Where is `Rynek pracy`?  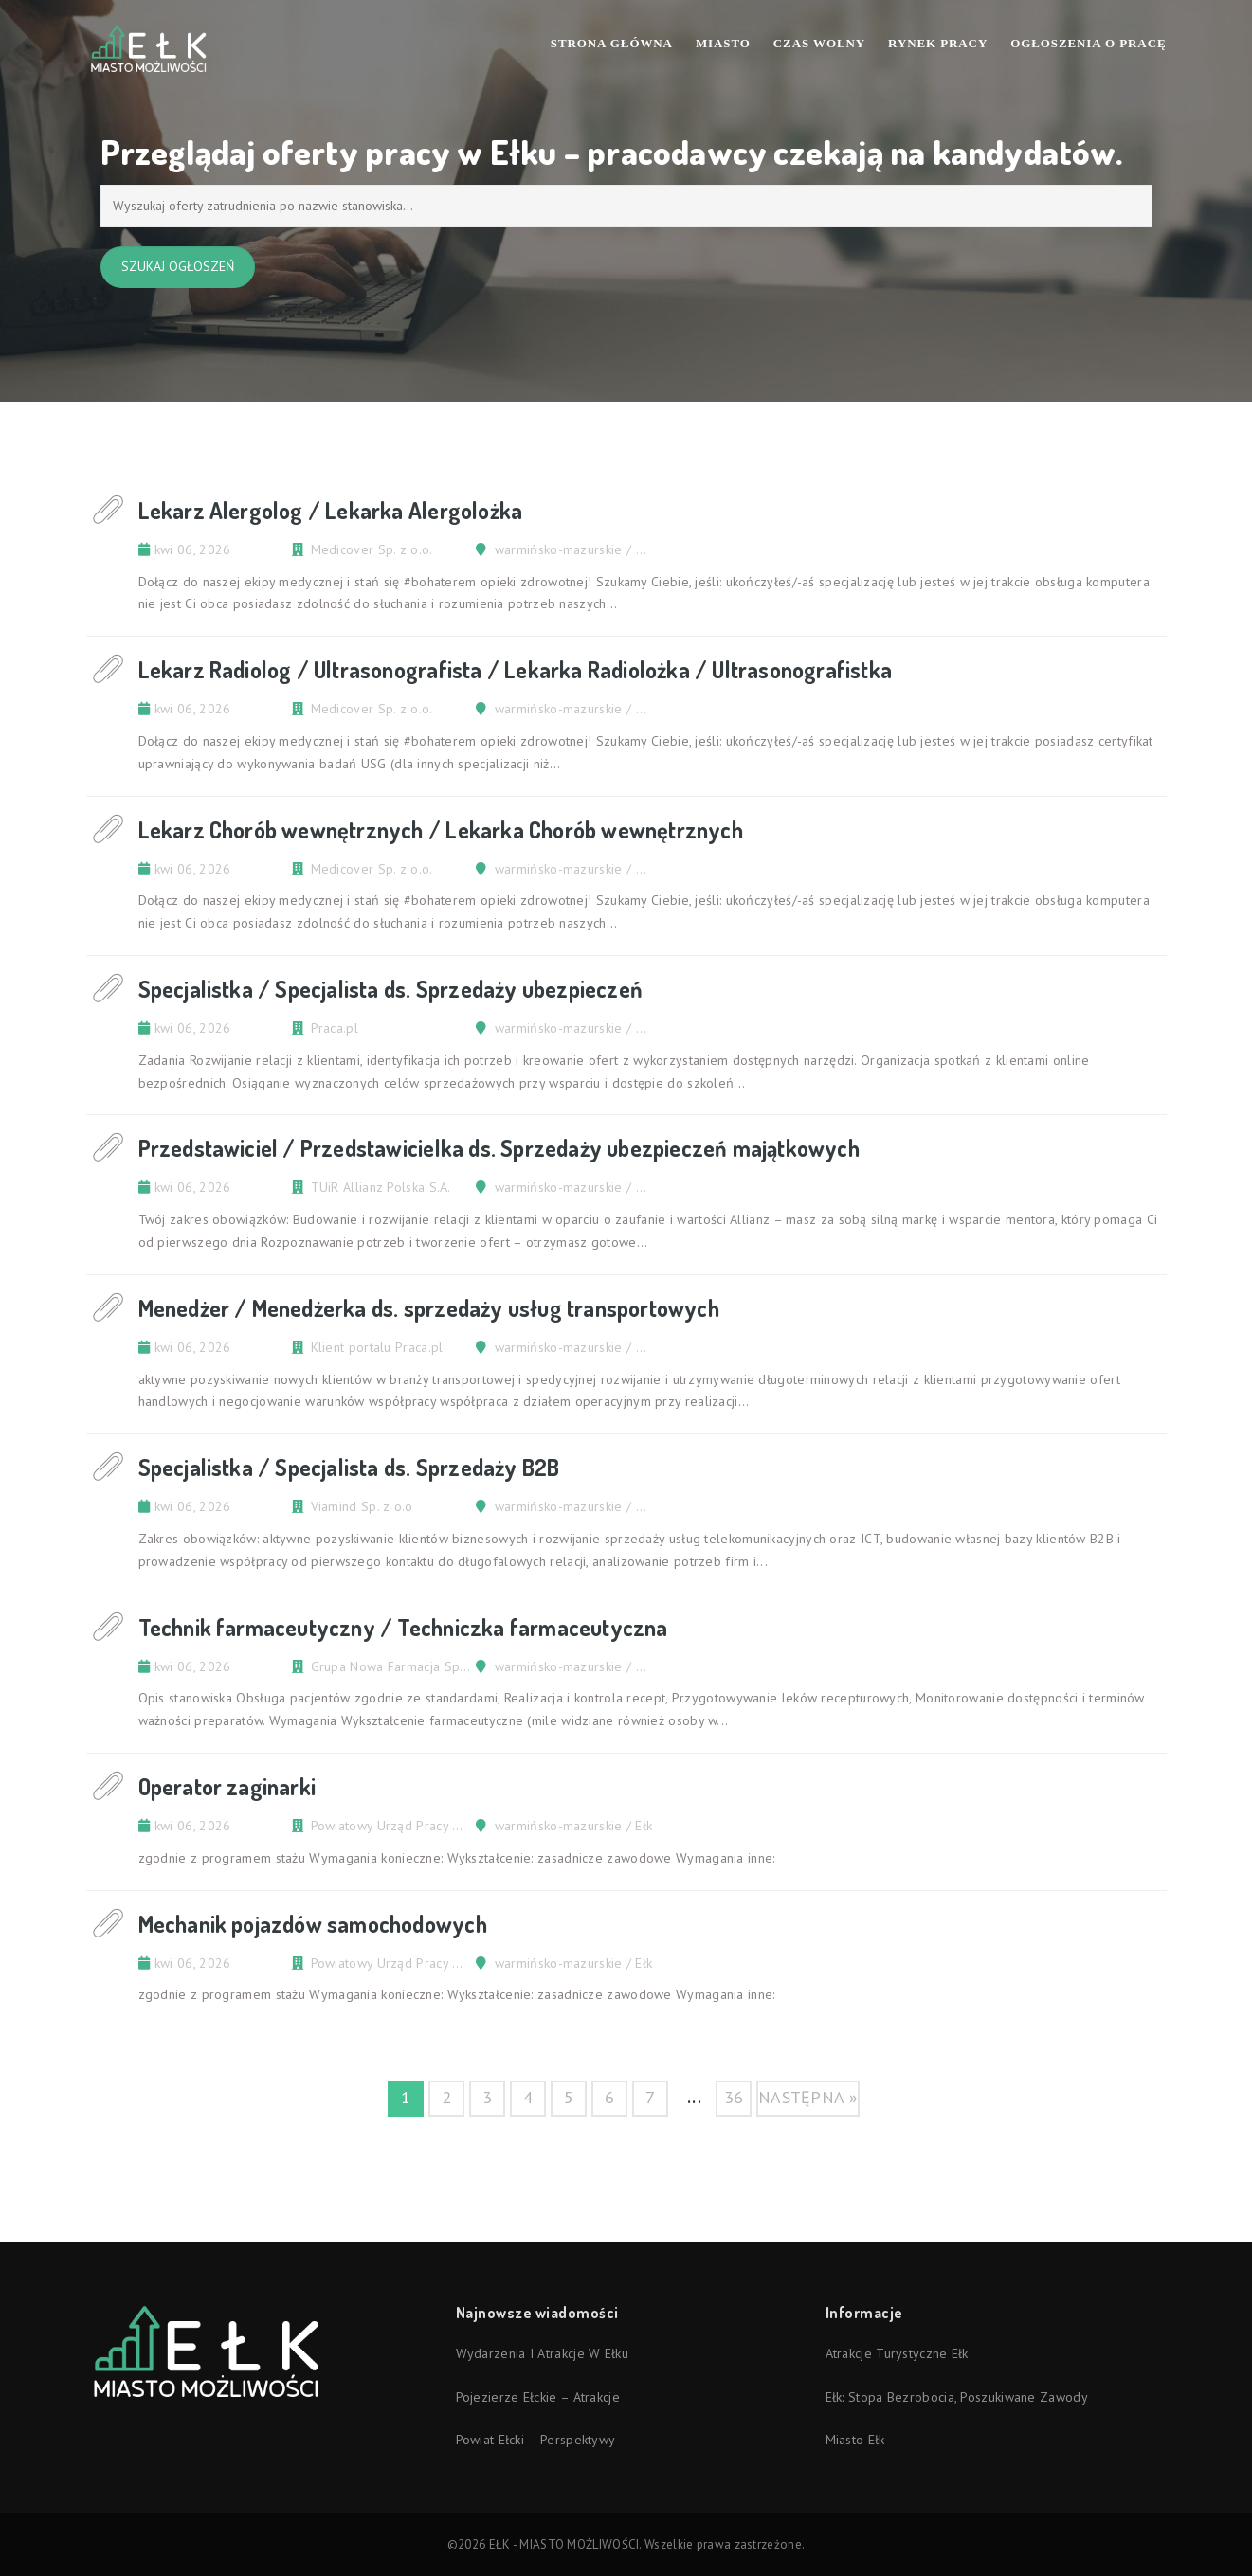 Rynek pracy is located at coordinates (938, 43).